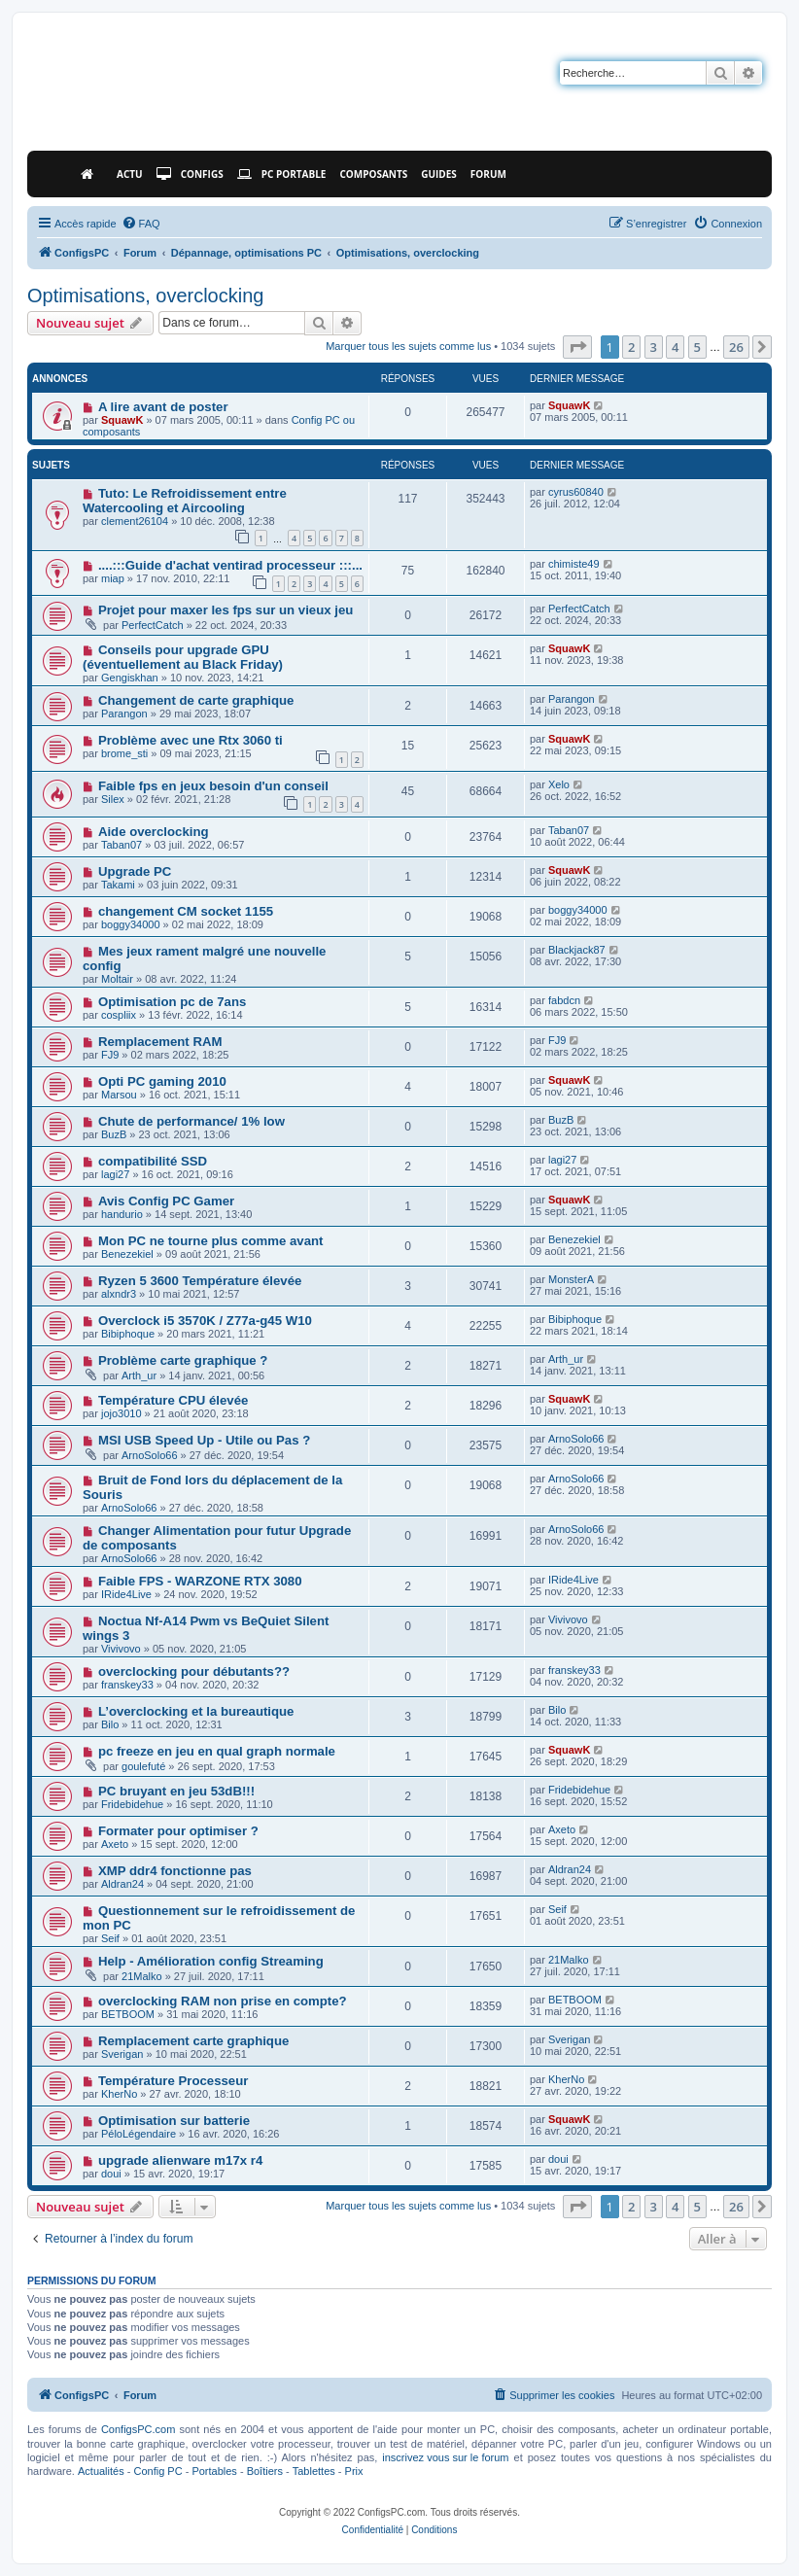 This screenshot has width=799, height=2576. What do you see at coordinates (114, 1844) in the screenshot?
I see `Axeto` at bounding box center [114, 1844].